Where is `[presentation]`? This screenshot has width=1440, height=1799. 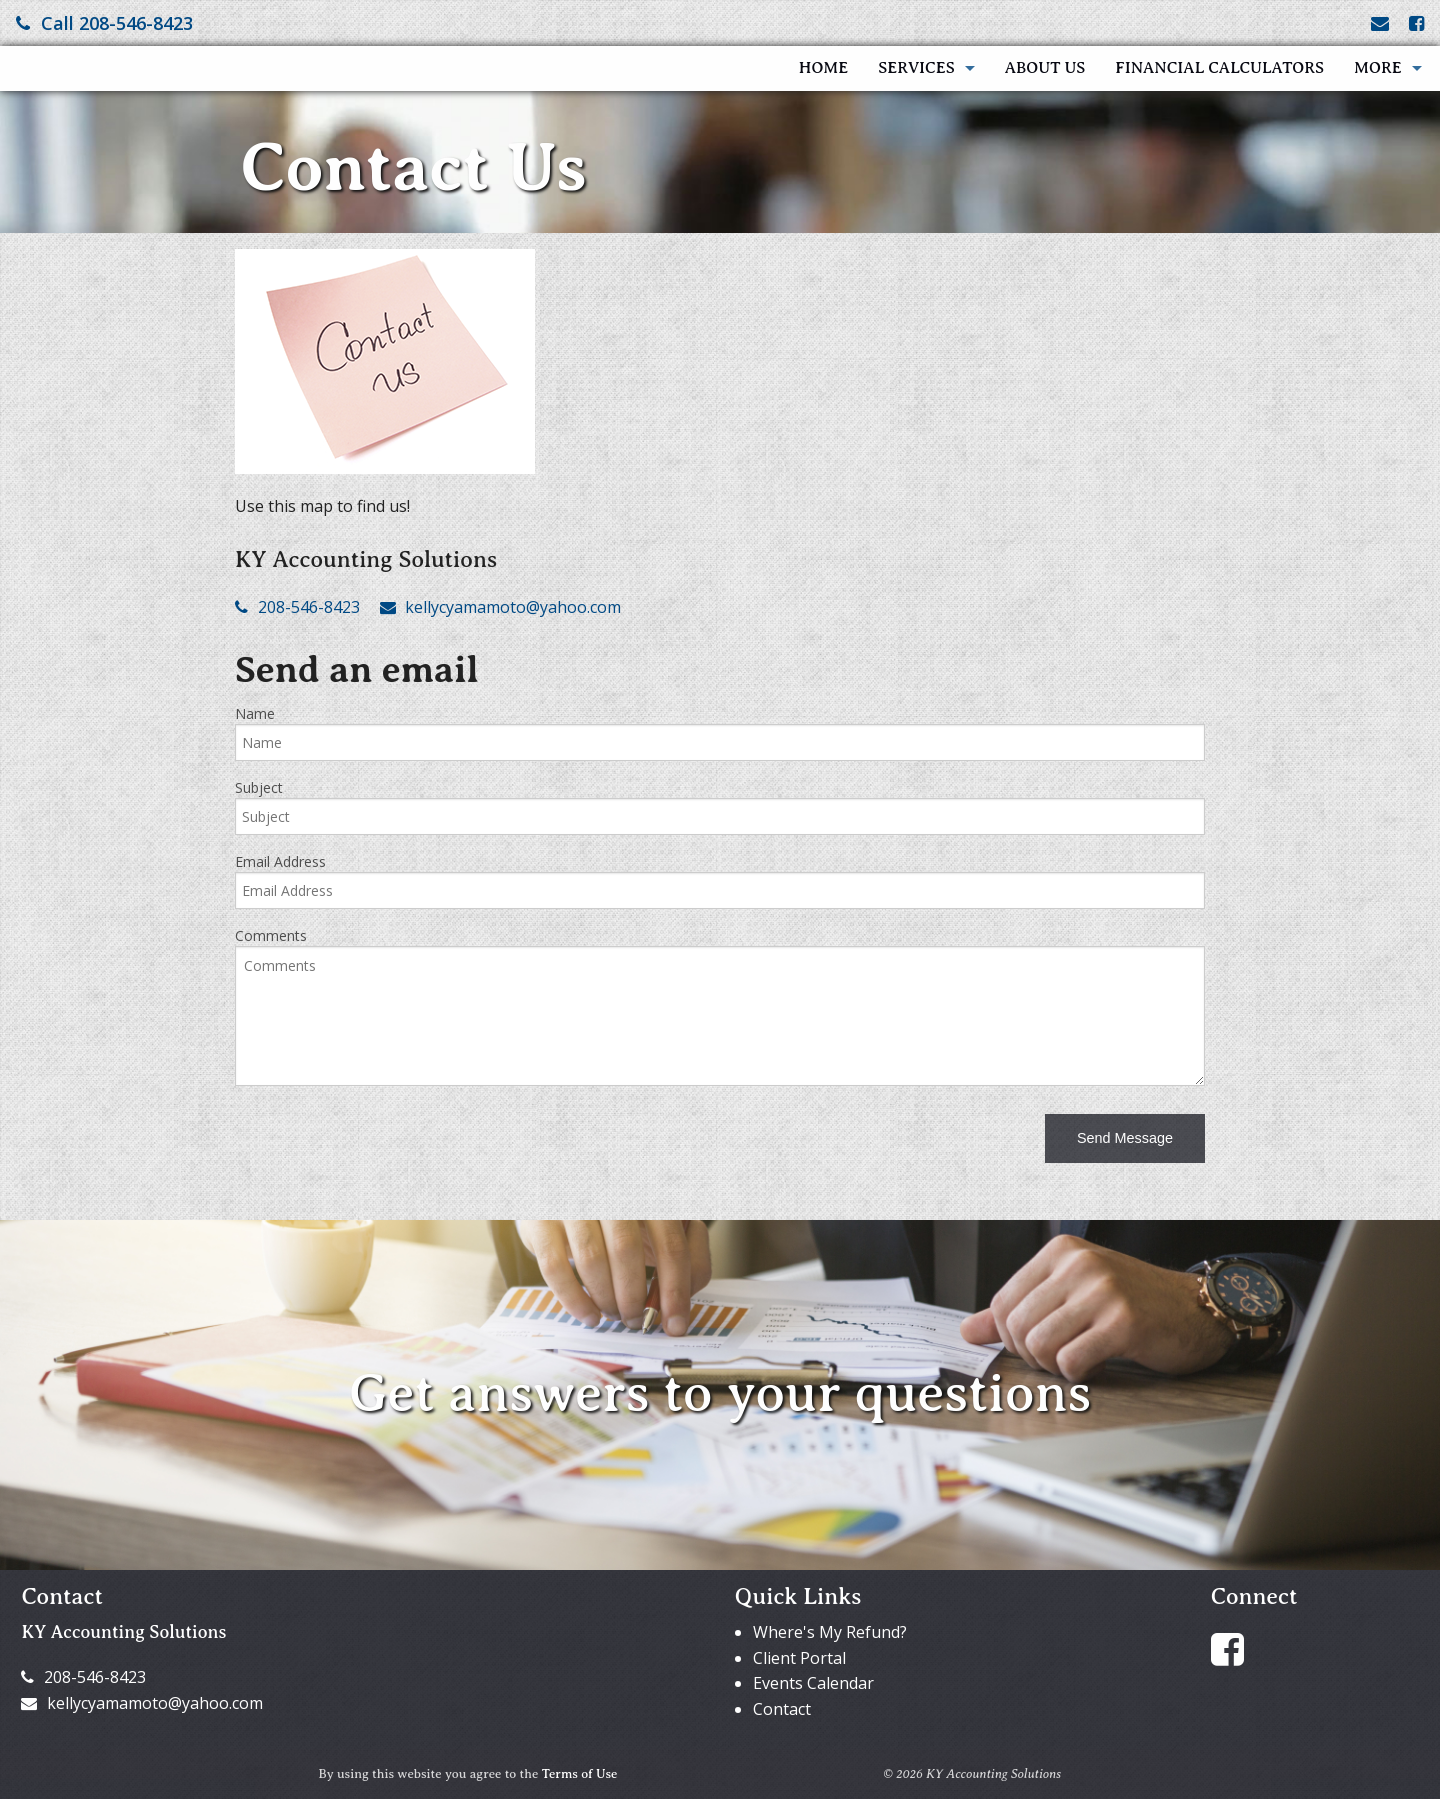
[presentation] is located at coordinates (387, 1141).